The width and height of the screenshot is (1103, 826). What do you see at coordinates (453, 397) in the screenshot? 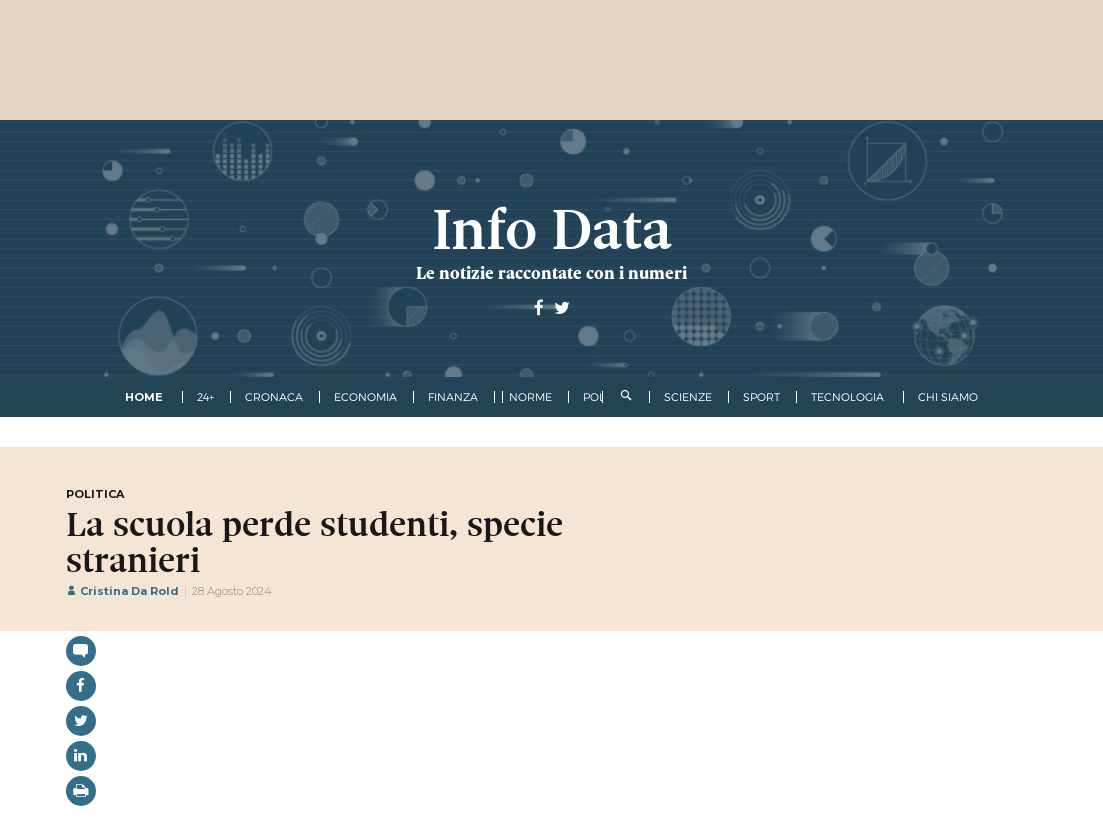
I see `finanza` at bounding box center [453, 397].